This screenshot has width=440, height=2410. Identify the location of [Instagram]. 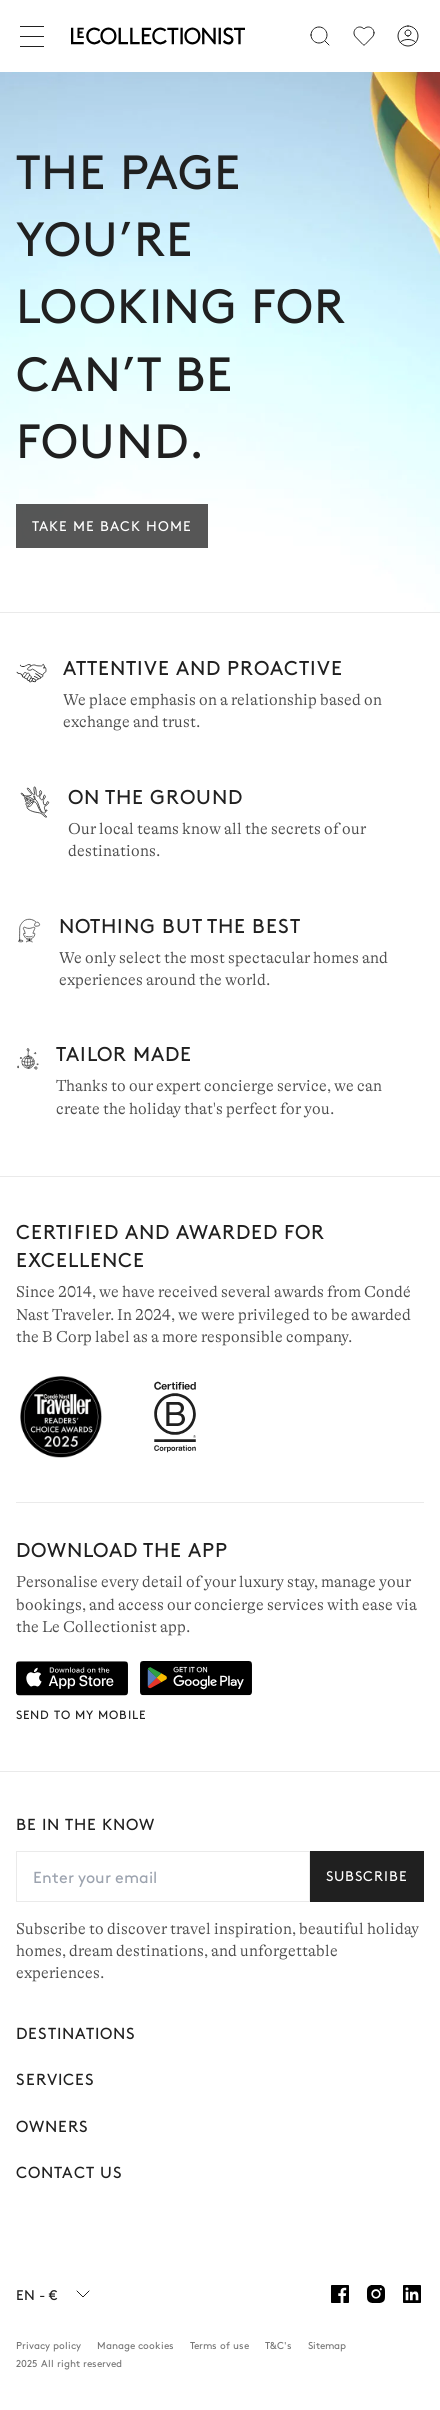
(376, 2294).